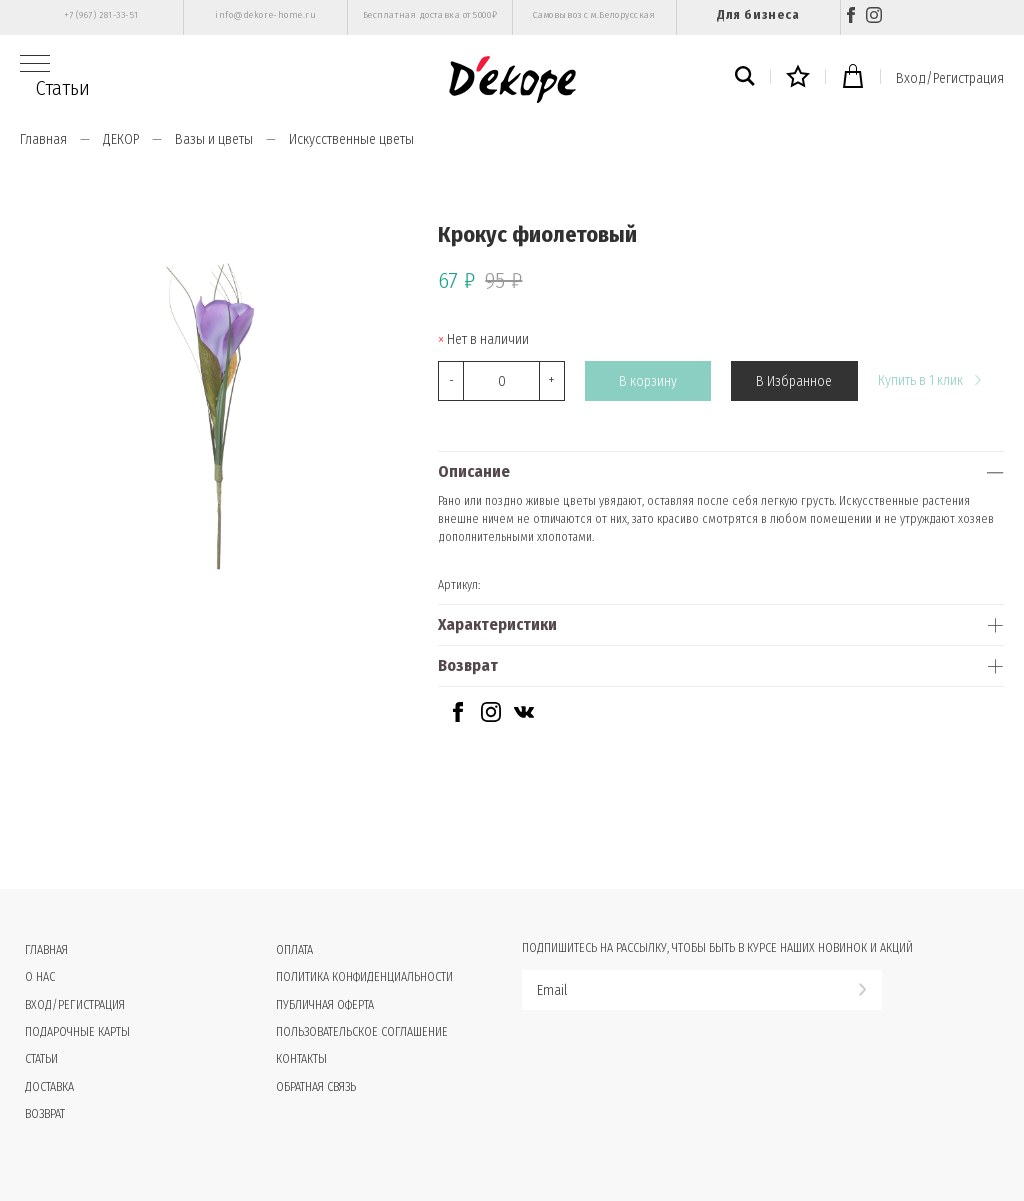 The width and height of the screenshot is (1024, 1201). What do you see at coordinates (497, 624) in the screenshot?
I see `Характеристики` at bounding box center [497, 624].